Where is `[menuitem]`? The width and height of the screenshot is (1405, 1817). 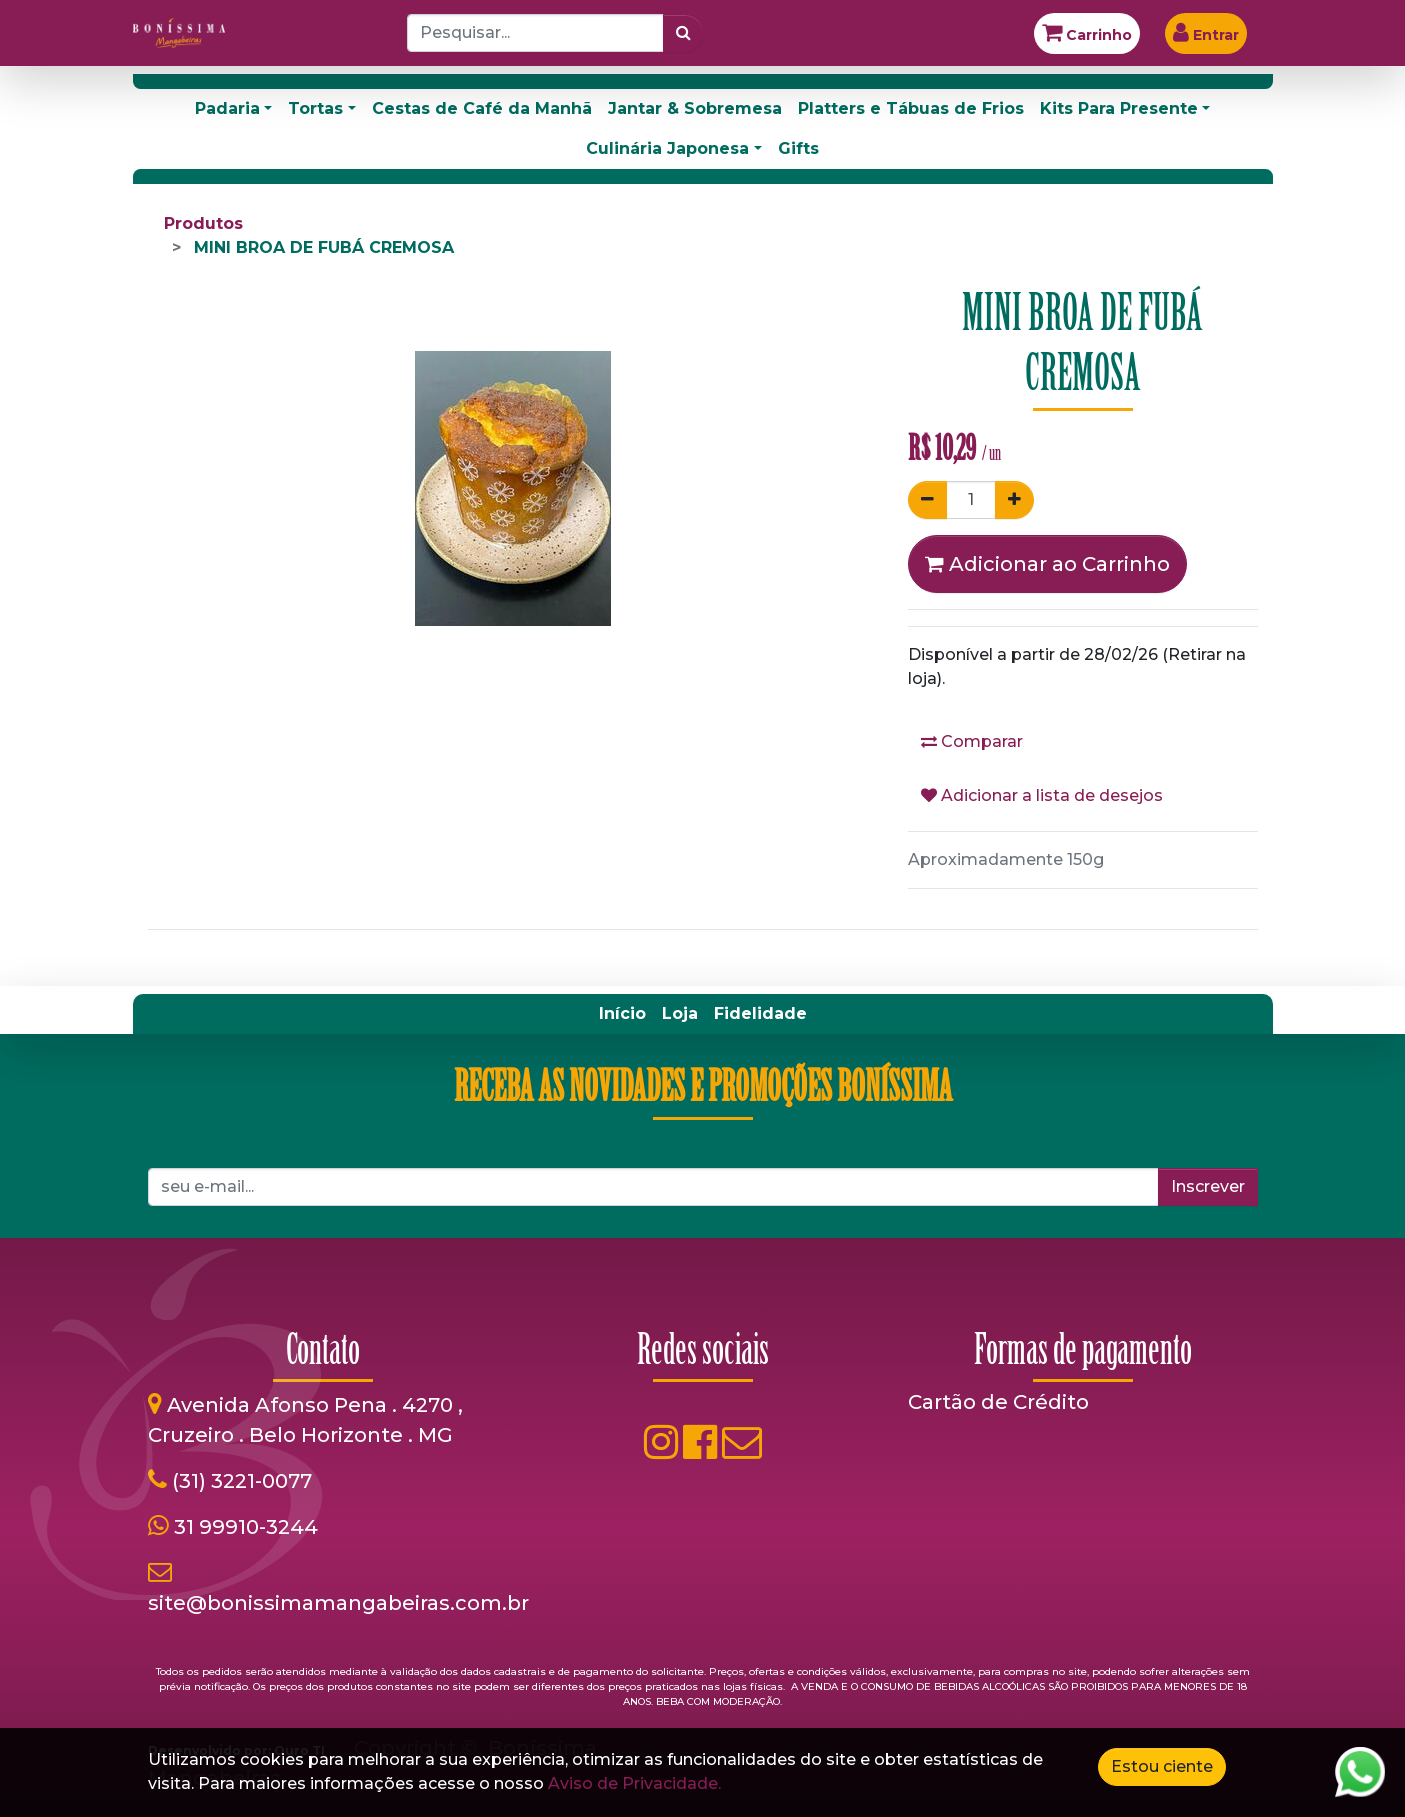 [menuitem] is located at coordinates (622, 1014).